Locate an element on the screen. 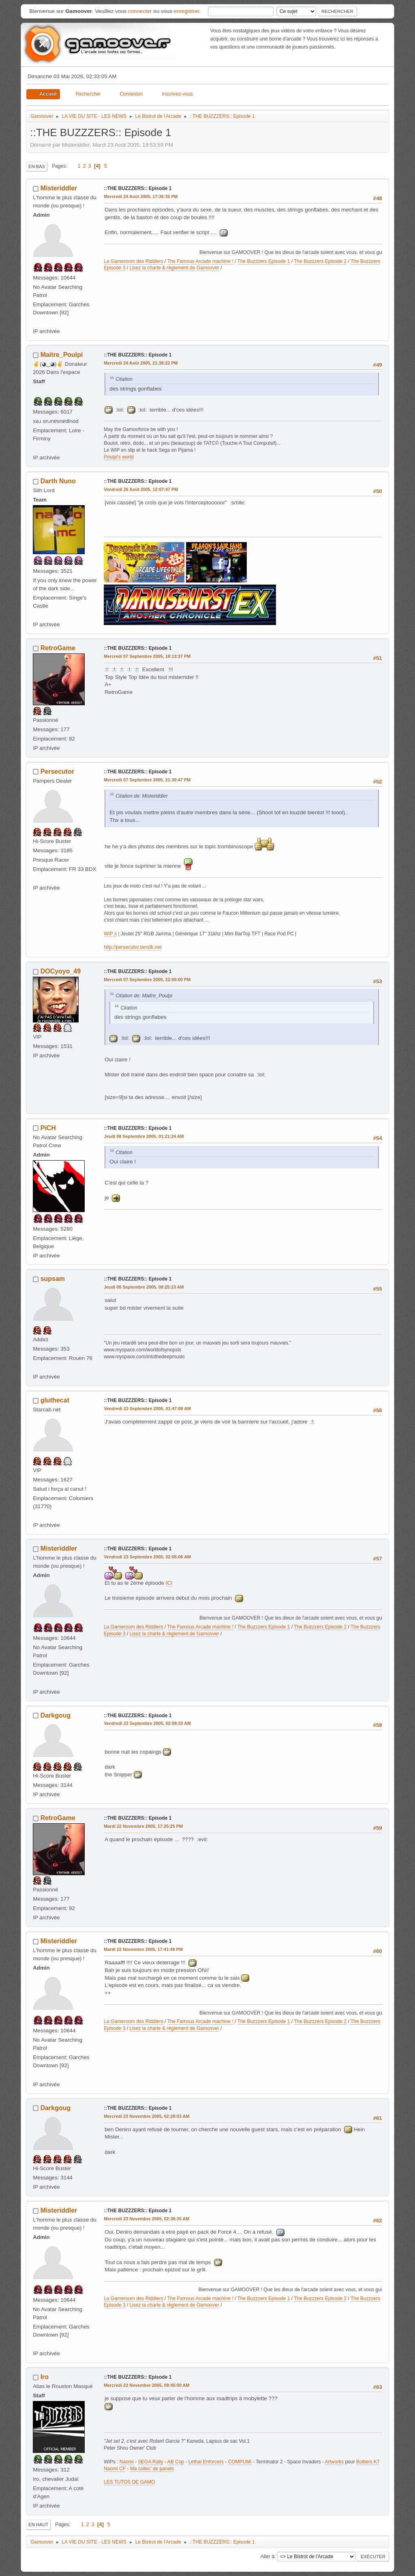  Mercredi 23 Novembre 2005, 09:45:00 AM is located at coordinates (146, 2385).